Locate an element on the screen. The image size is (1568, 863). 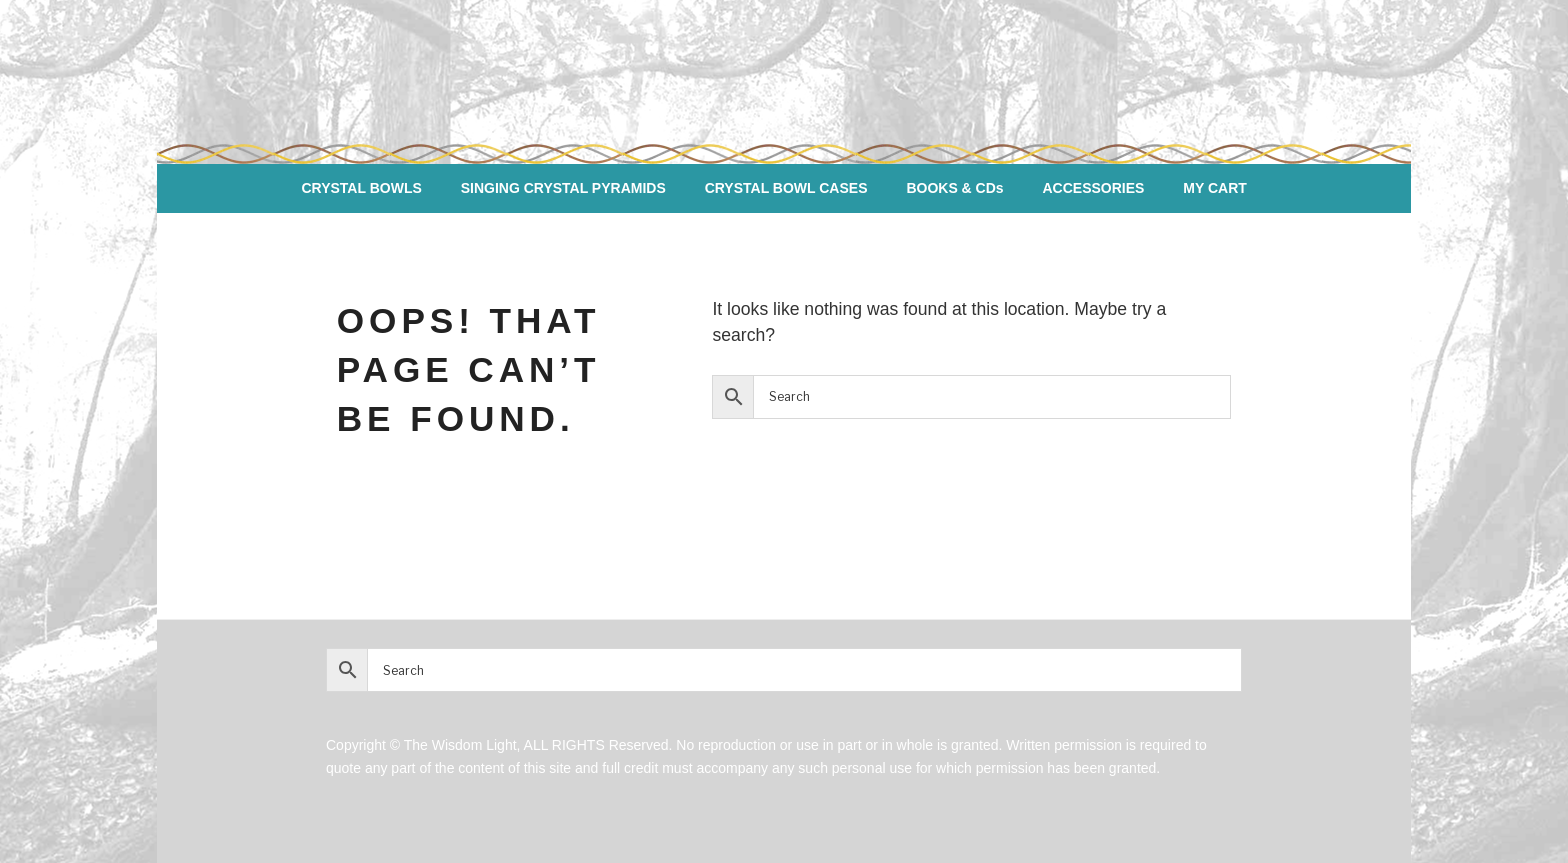
CRYSTAL BOWLS is located at coordinates (361, 188).